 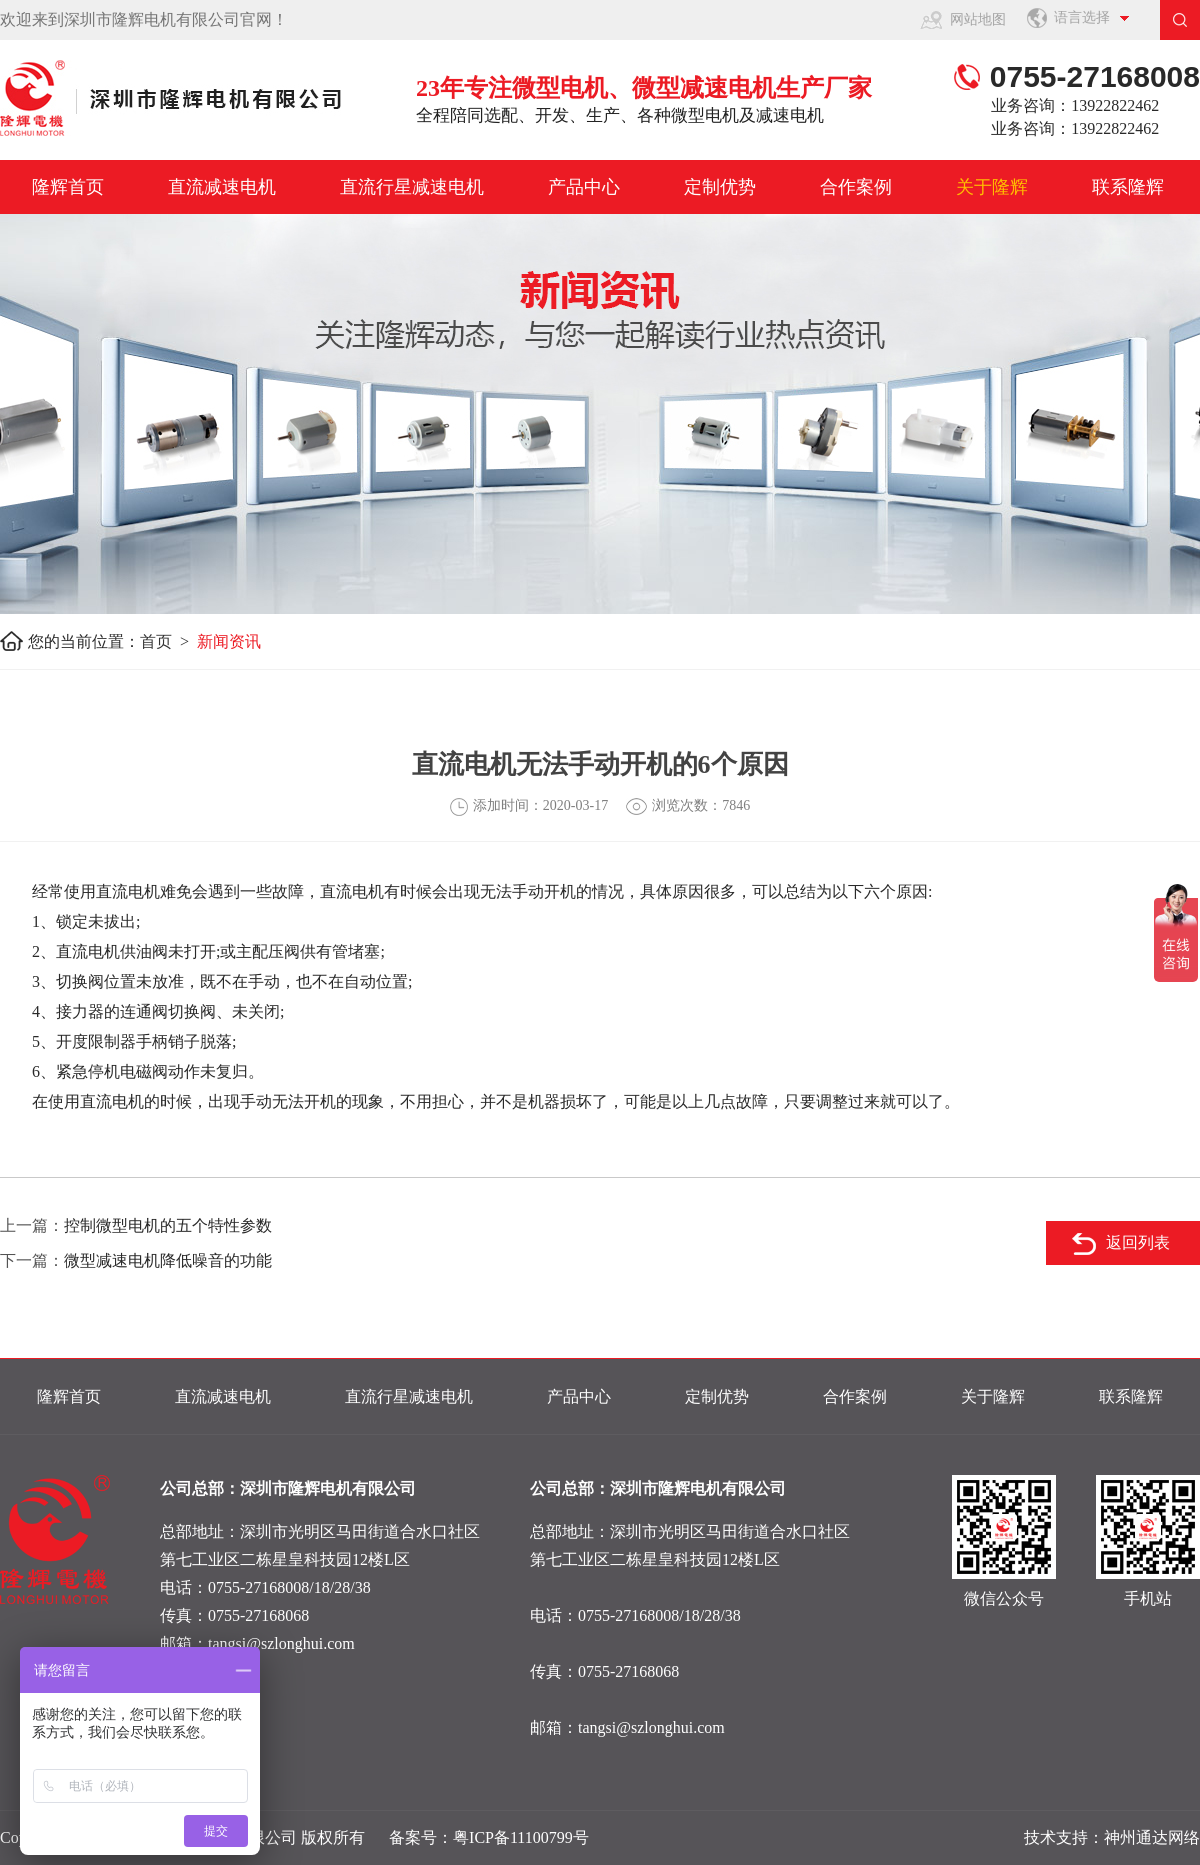 What do you see at coordinates (720, 187) in the screenshot?
I see `定制优势` at bounding box center [720, 187].